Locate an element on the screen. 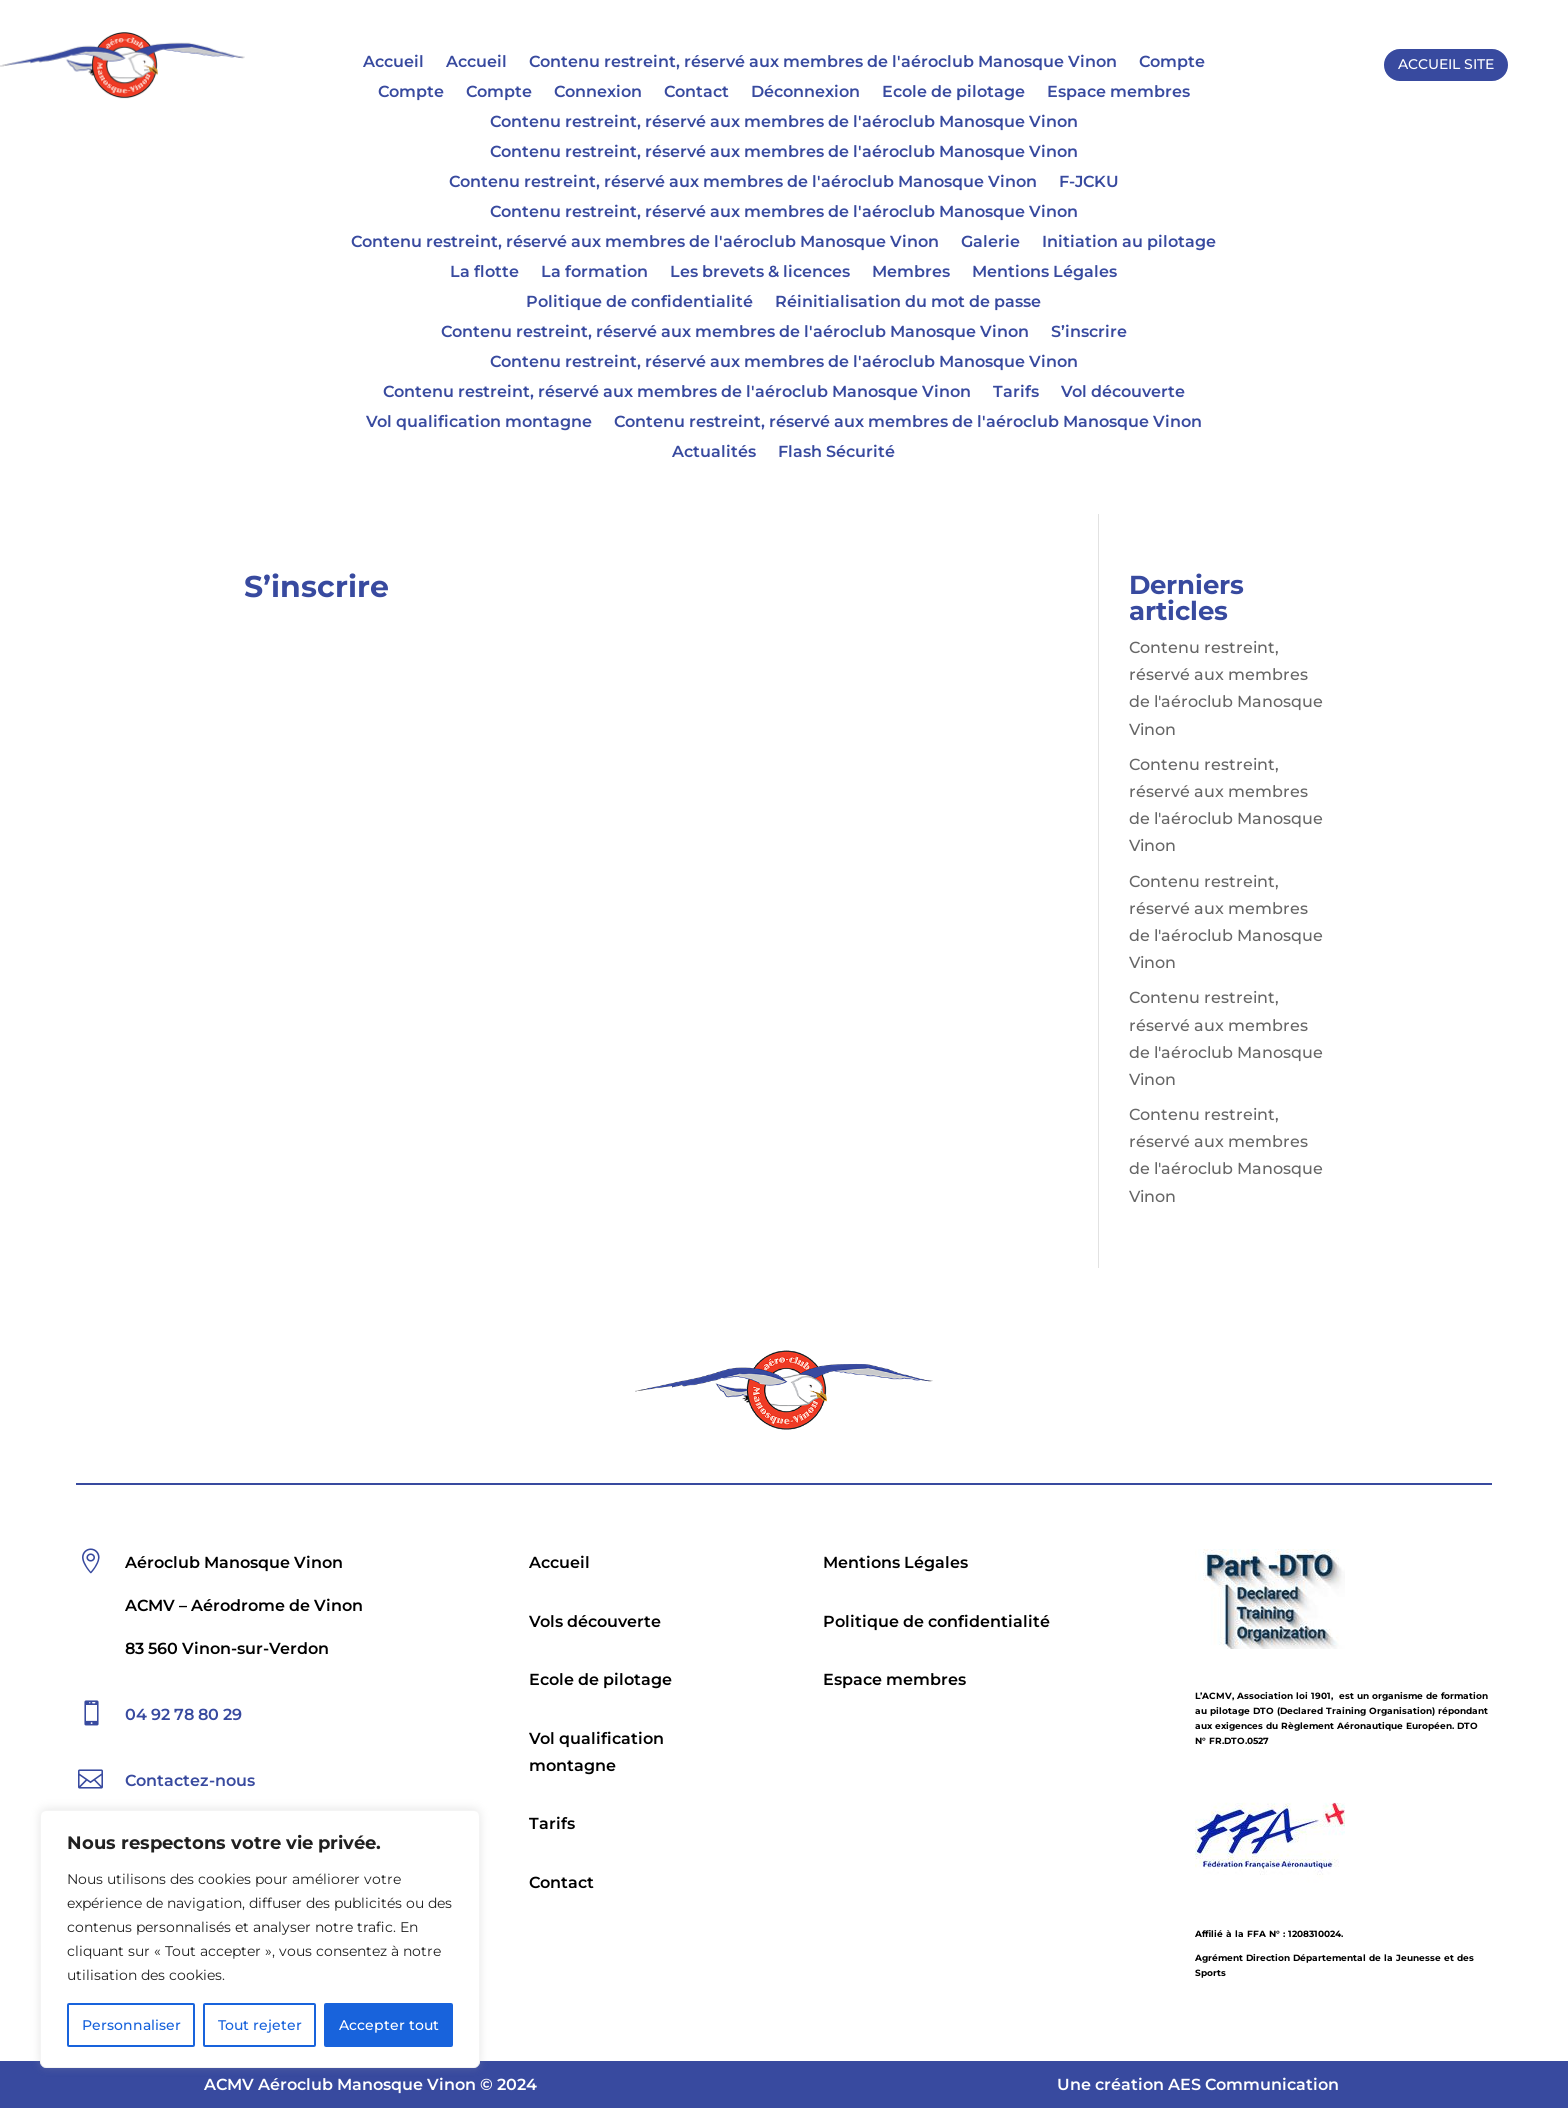 The image size is (1568, 2108). Flash Sécurité is located at coordinates (836, 453).